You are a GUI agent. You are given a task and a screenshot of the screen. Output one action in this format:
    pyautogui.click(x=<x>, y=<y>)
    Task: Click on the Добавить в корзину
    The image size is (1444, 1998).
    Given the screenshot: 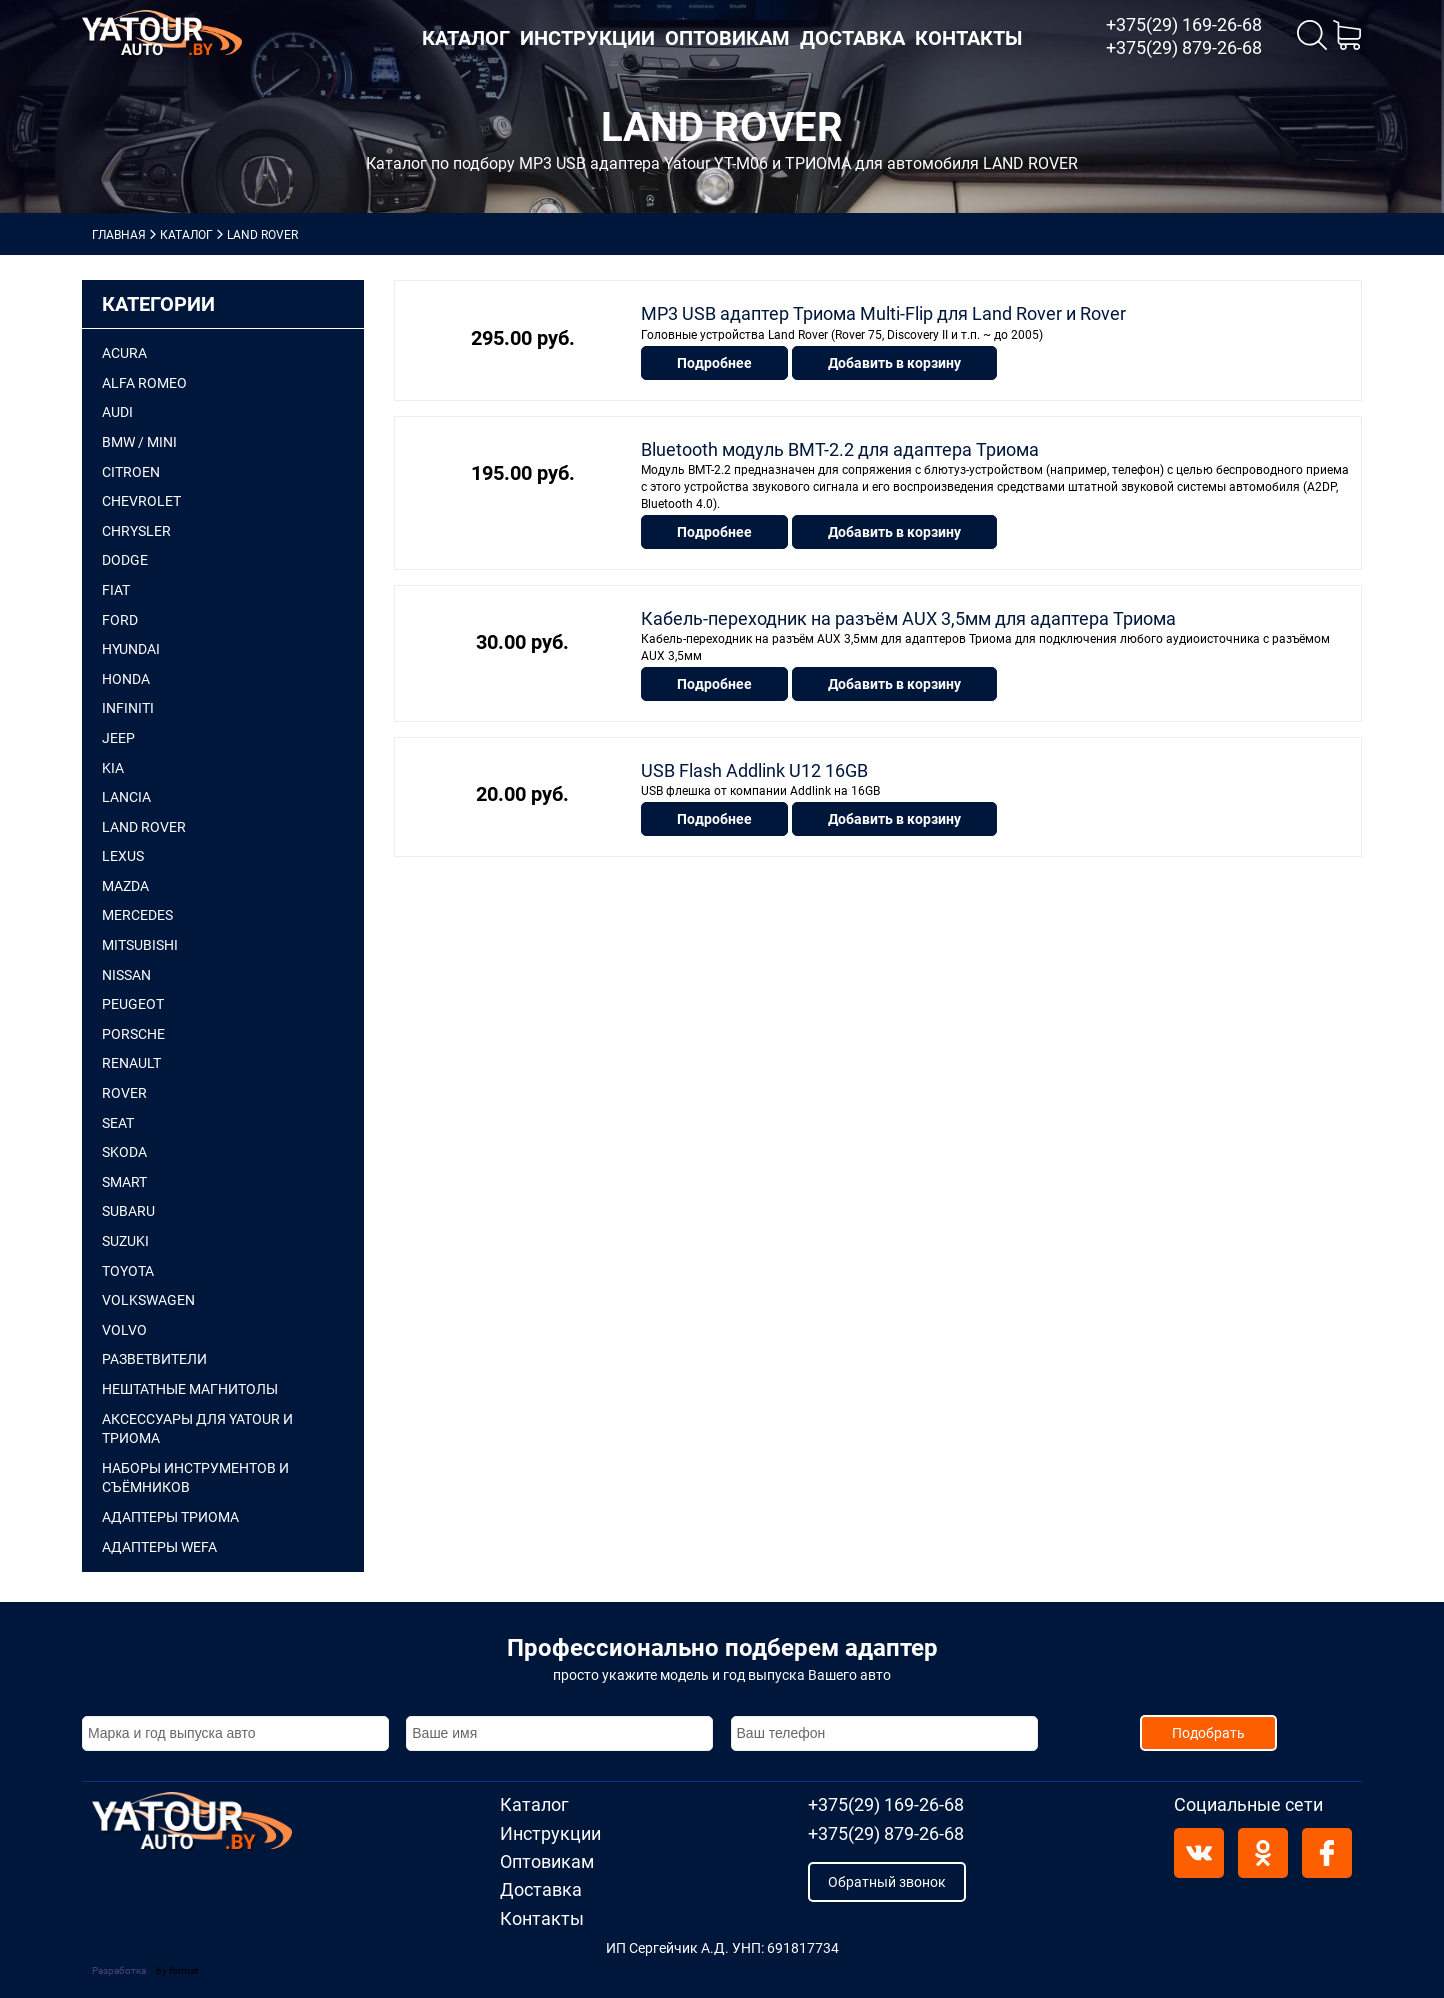 What is the action you would take?
    pyautogui.click(x=894, y=360)
    